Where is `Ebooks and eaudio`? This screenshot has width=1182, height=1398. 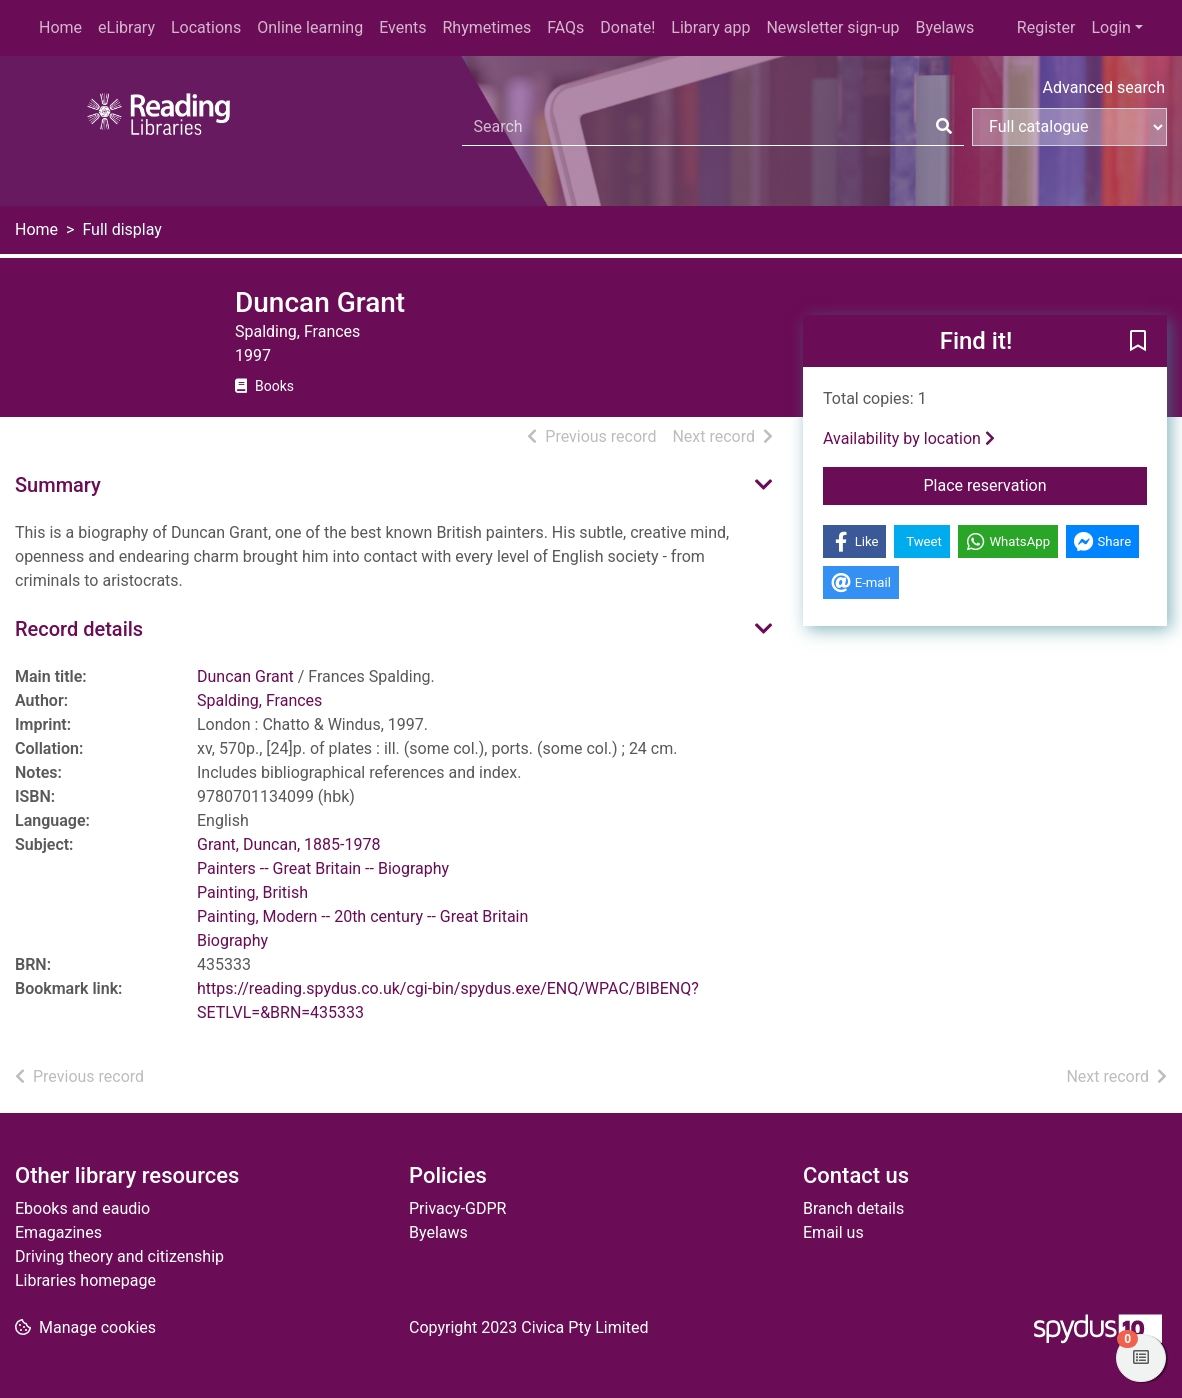 Ebooks and eaudio is located at coordinates (82, 1208).